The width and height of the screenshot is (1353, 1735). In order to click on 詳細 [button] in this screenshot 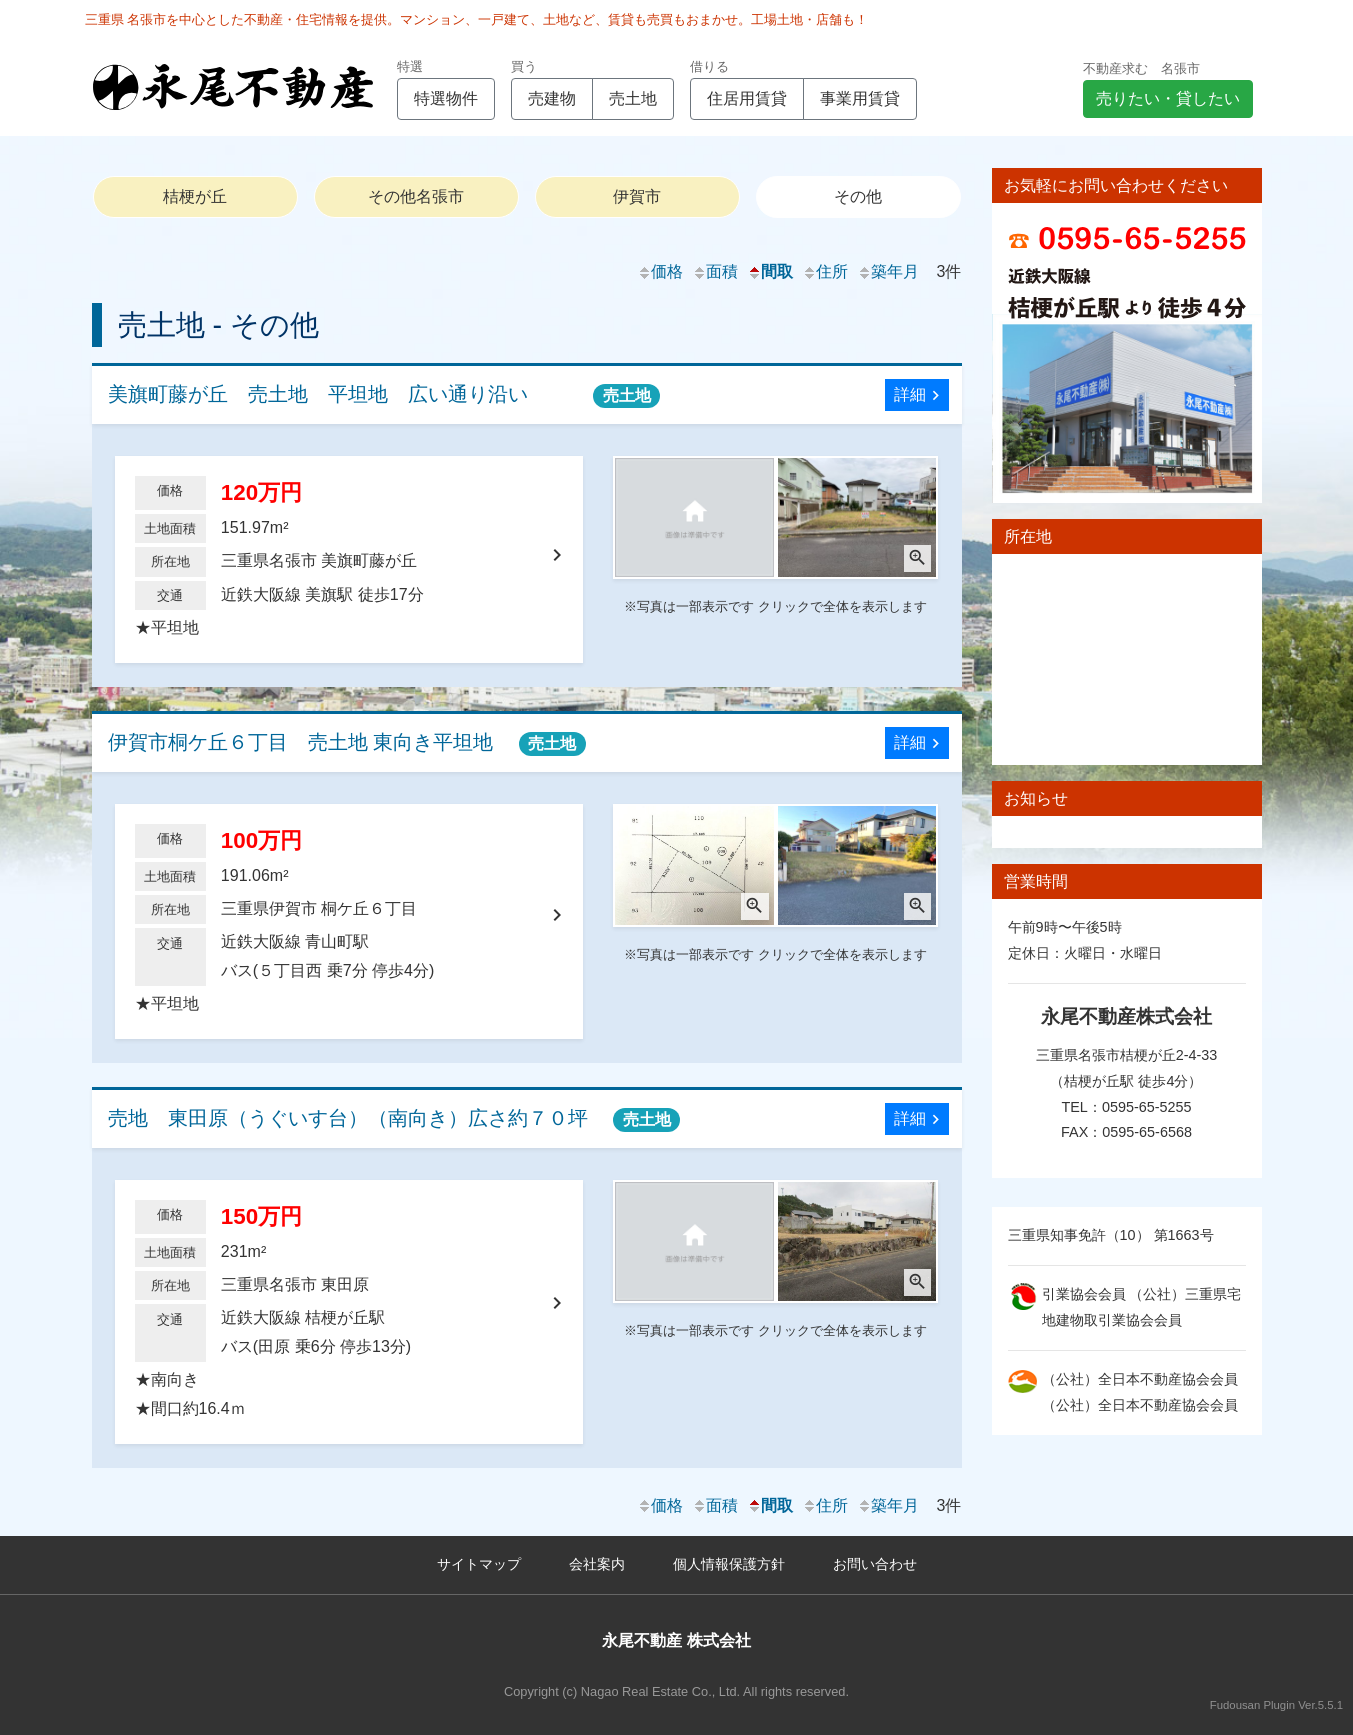, I will do `click(919, 395)`.